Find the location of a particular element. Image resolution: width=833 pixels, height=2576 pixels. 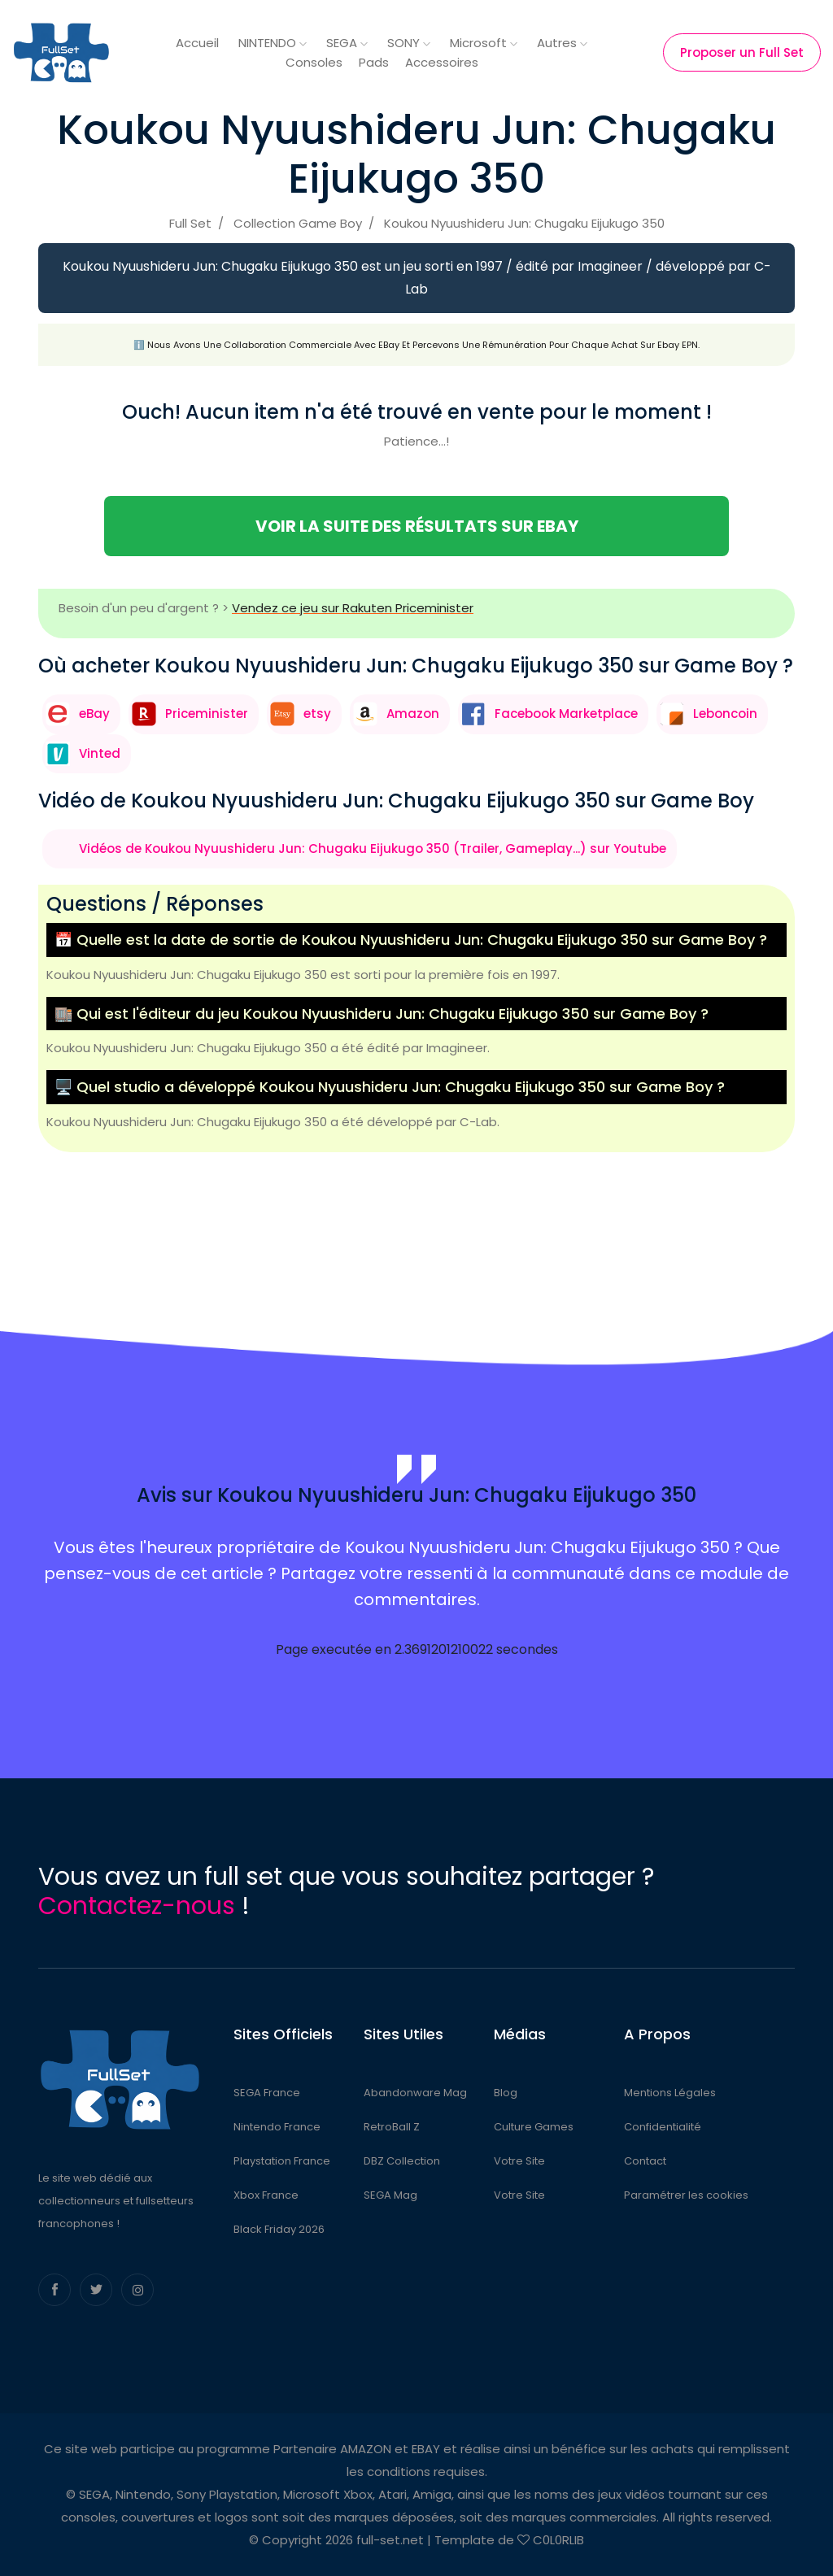

etsy is located at coordinates (317, 713).